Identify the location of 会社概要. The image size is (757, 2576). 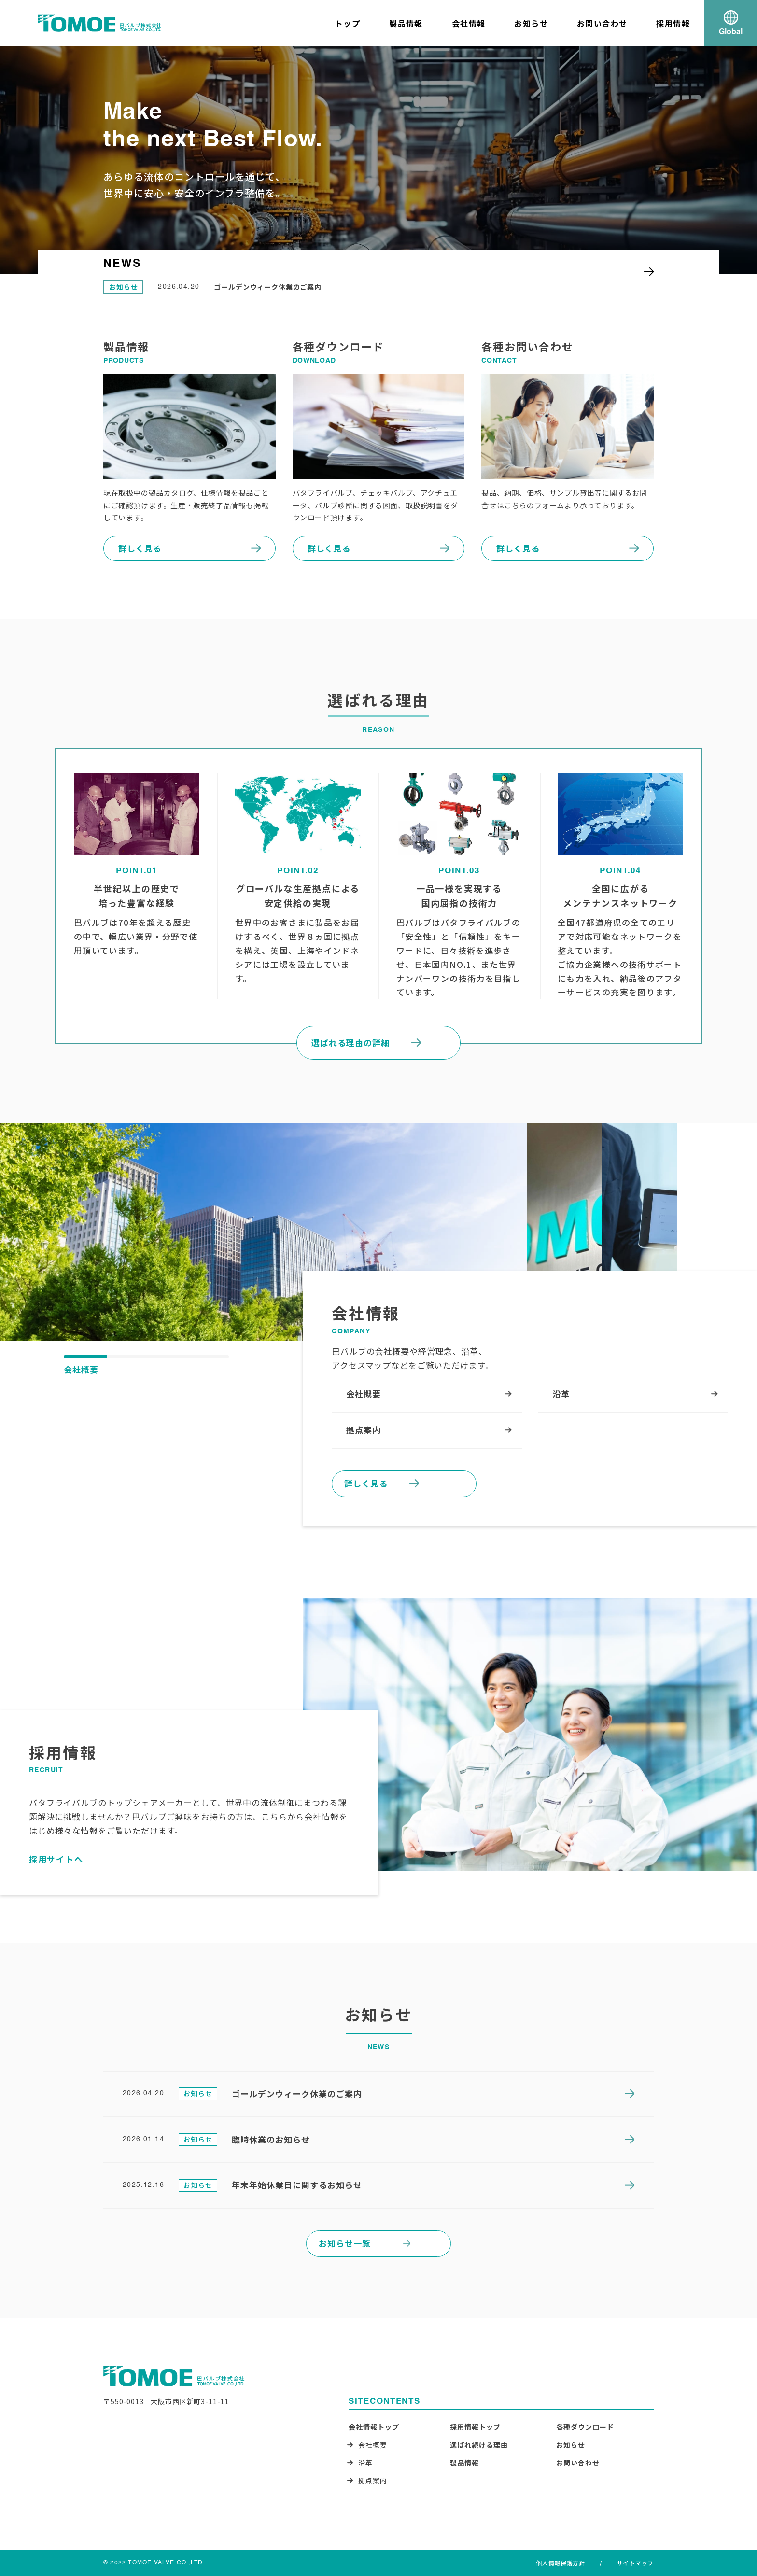
(363, 1393).